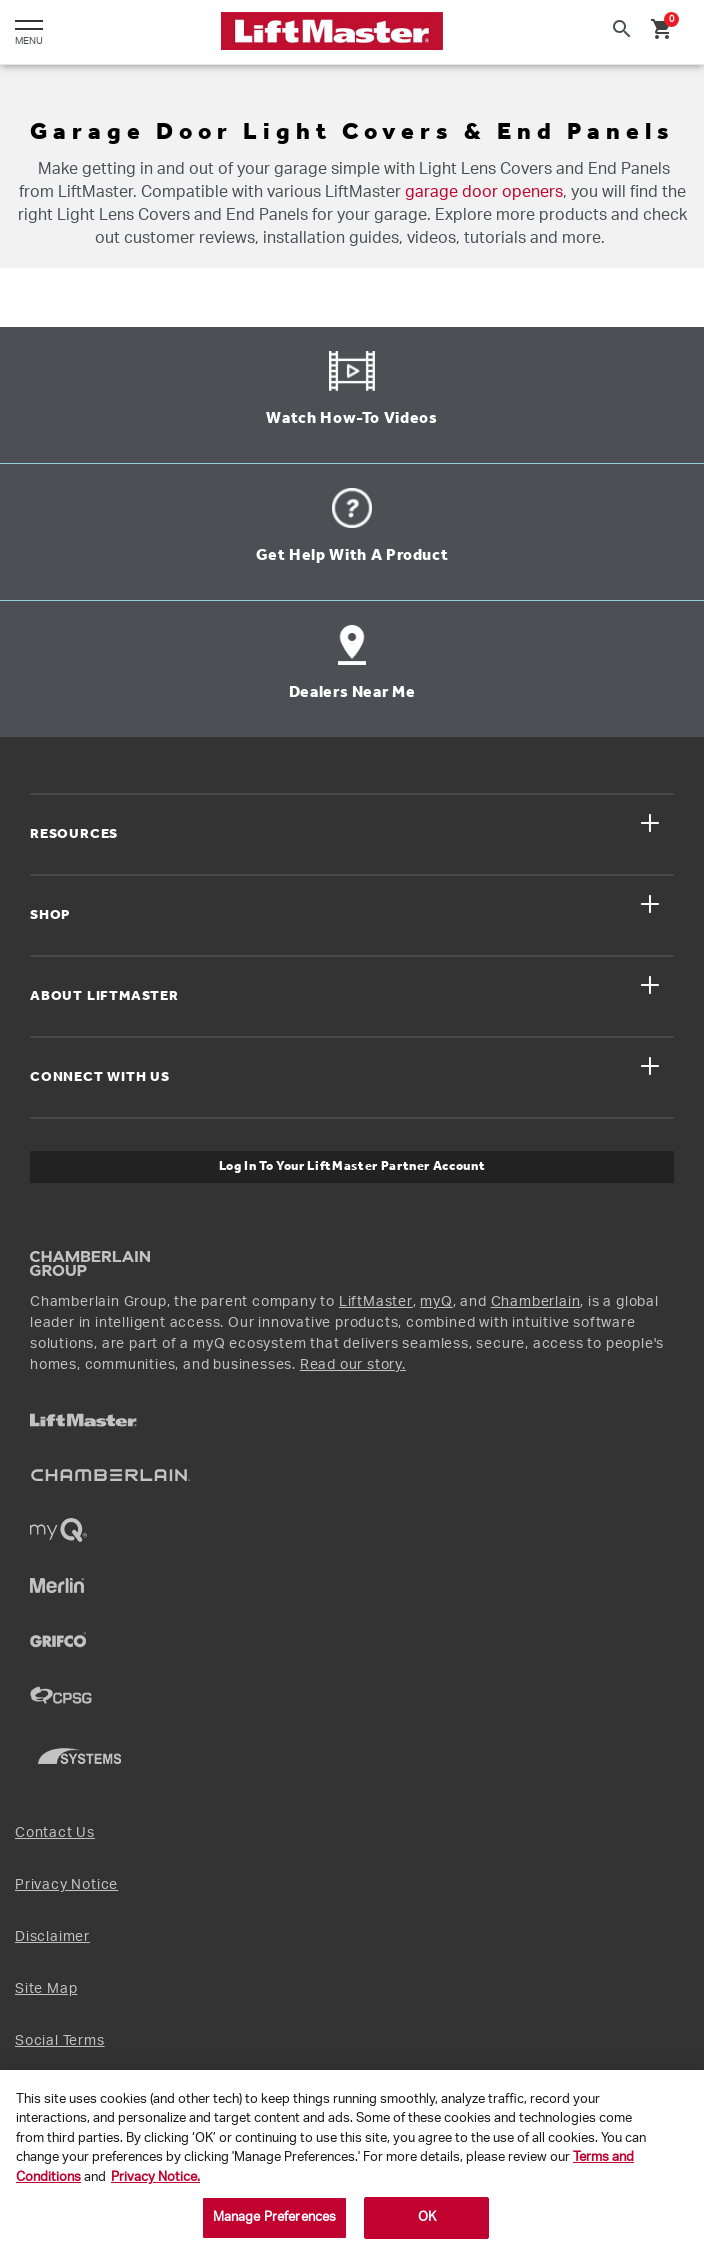 The image size is (704, 2255). I want to click on Chamberlain, so click(536, 1302).